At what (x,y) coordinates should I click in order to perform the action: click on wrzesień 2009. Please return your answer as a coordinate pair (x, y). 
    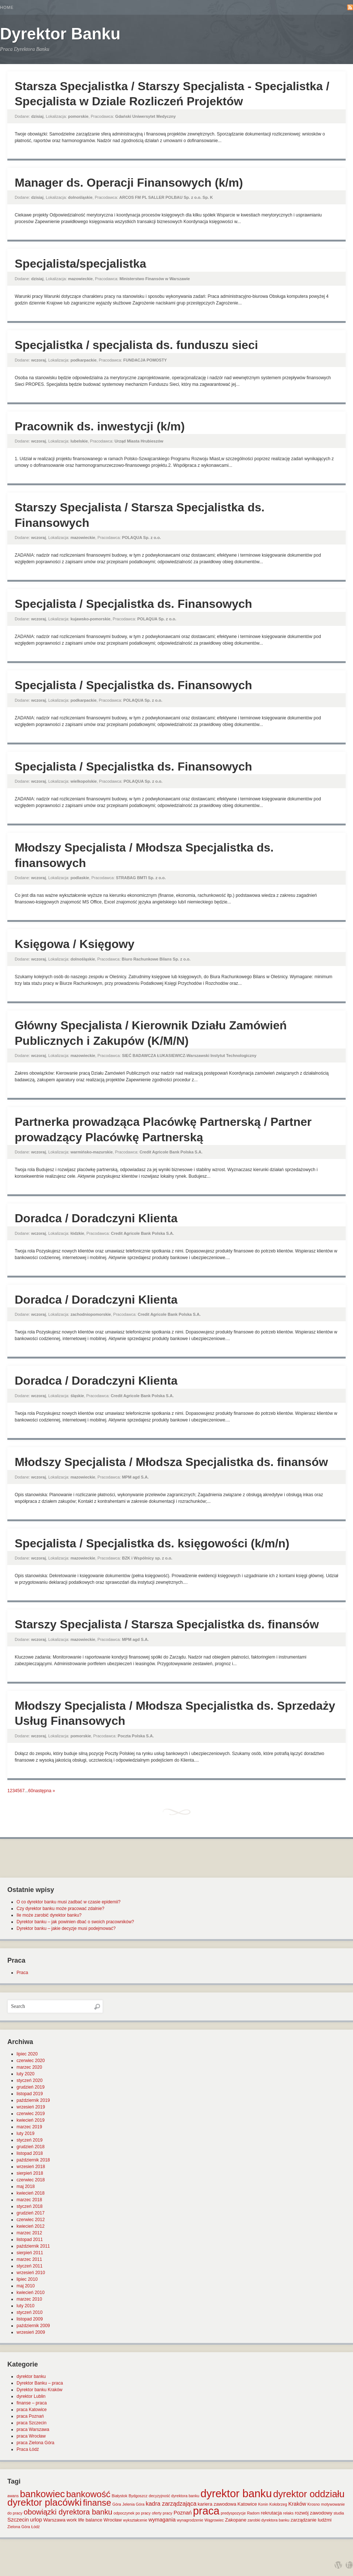
    Looking at the image, I should click on (31, 2332).